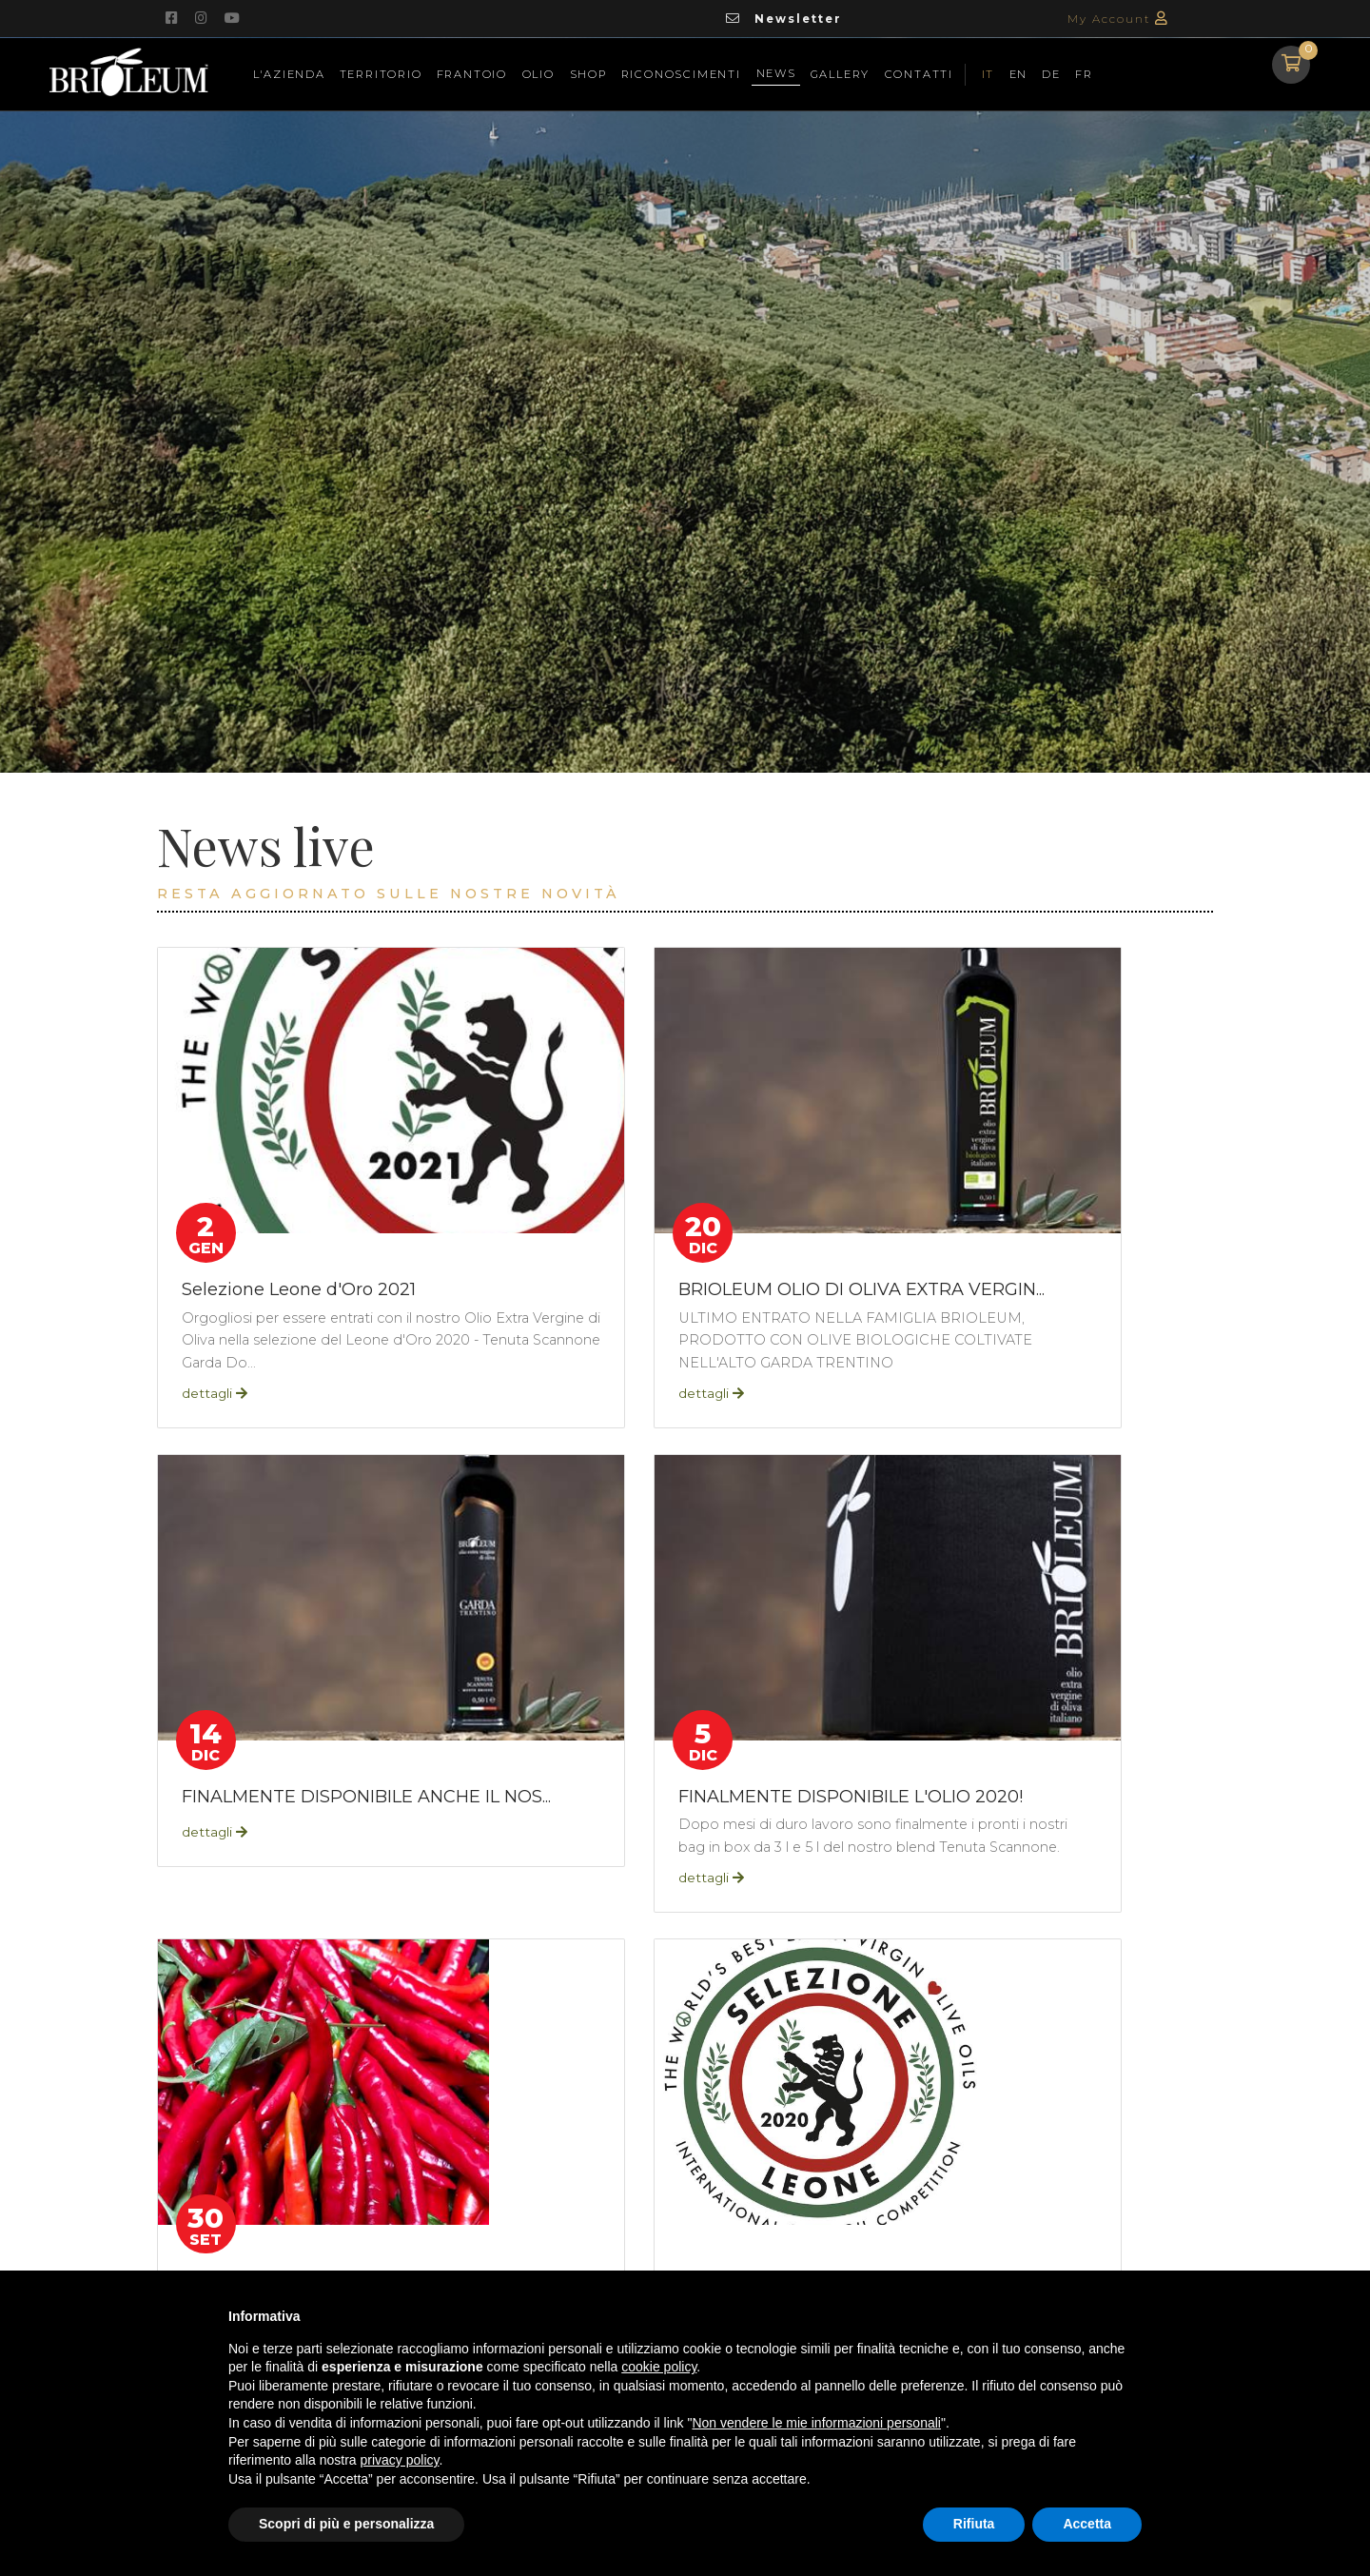 Image resolution: width=1370 pixels, height=2576 pixels. I want to click on Accetta [button], so click(1087, 2523).